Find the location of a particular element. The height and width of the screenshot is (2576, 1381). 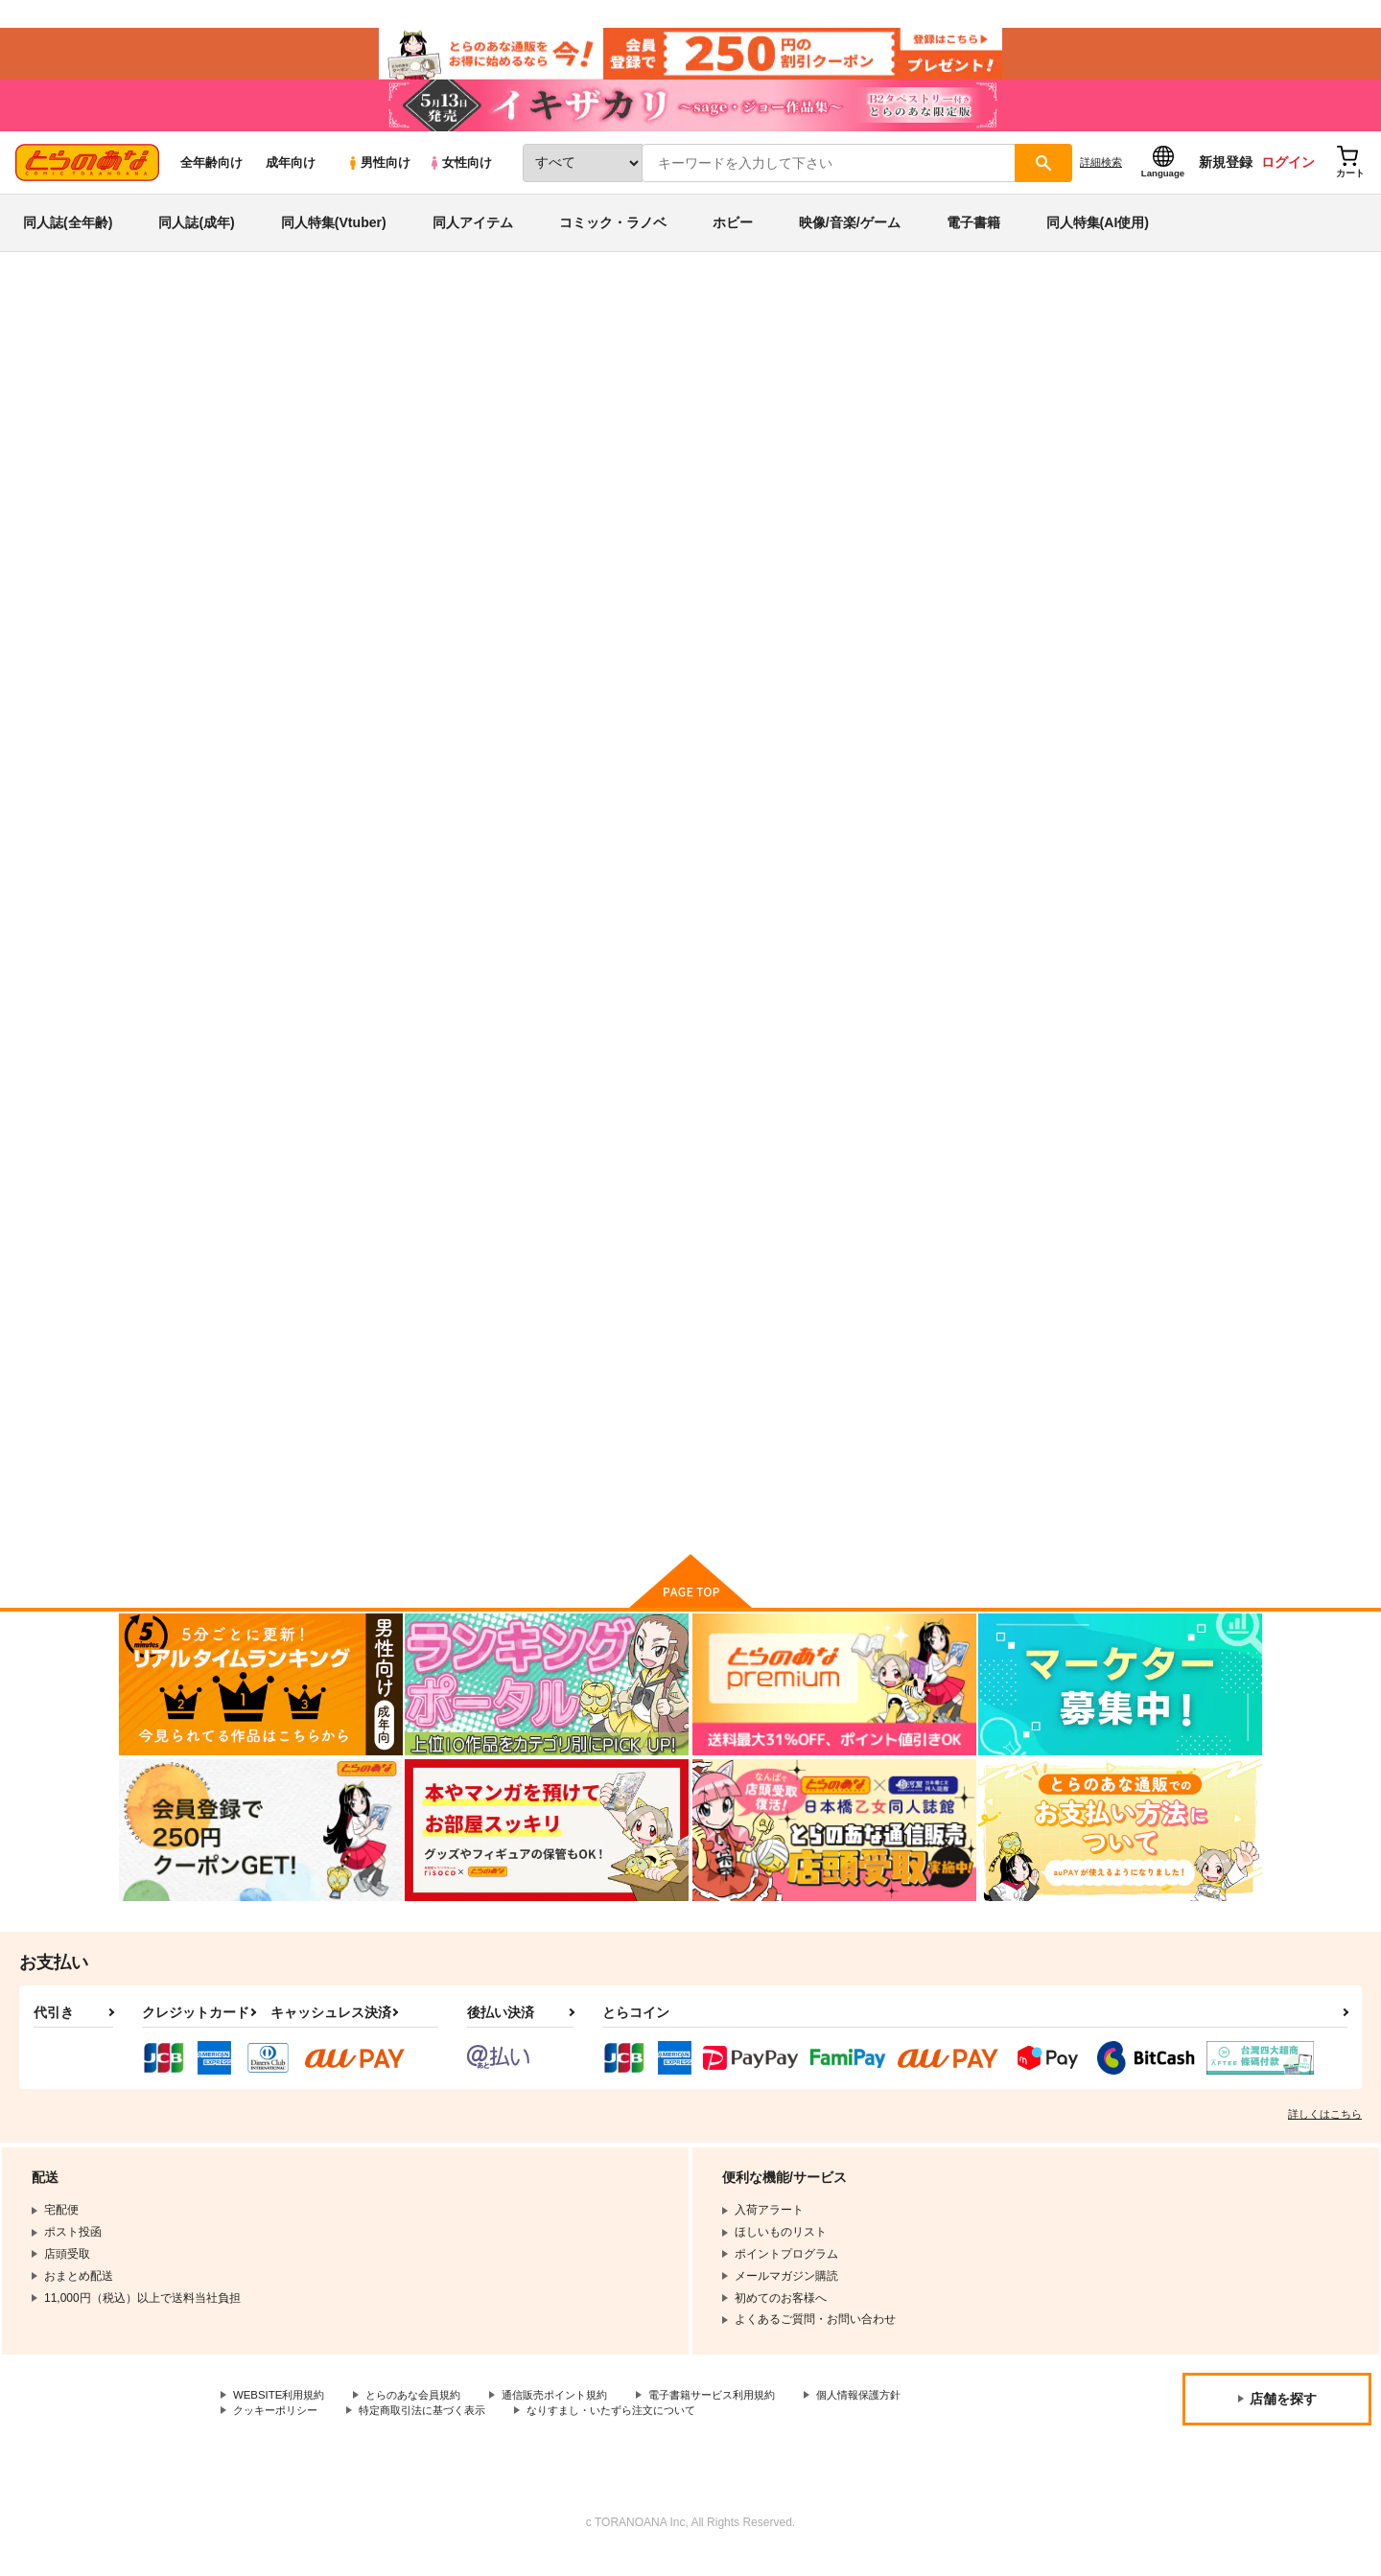

同人誌(成年) is located at coordinates (196, 234).